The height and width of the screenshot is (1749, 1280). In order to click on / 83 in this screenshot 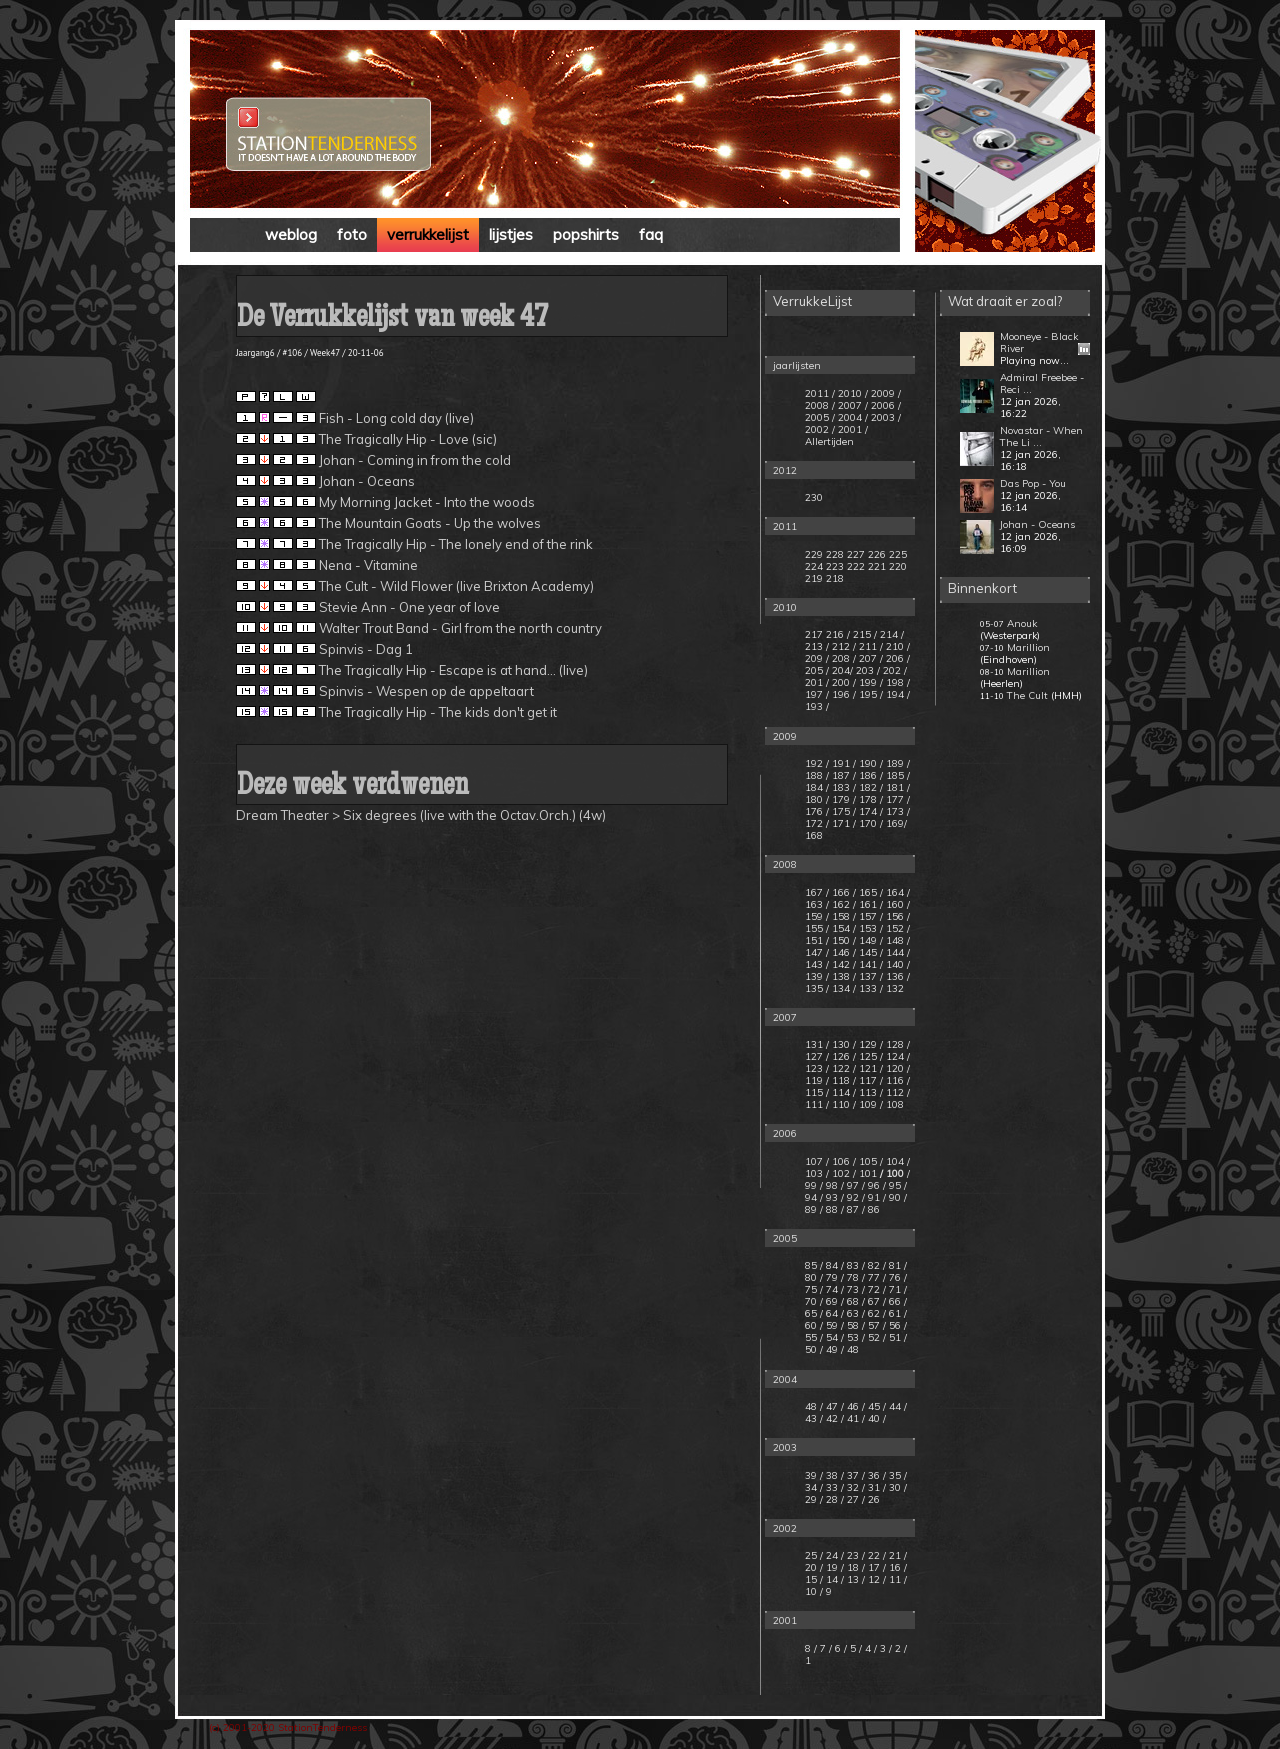, I will do `click(850, 1265)`.